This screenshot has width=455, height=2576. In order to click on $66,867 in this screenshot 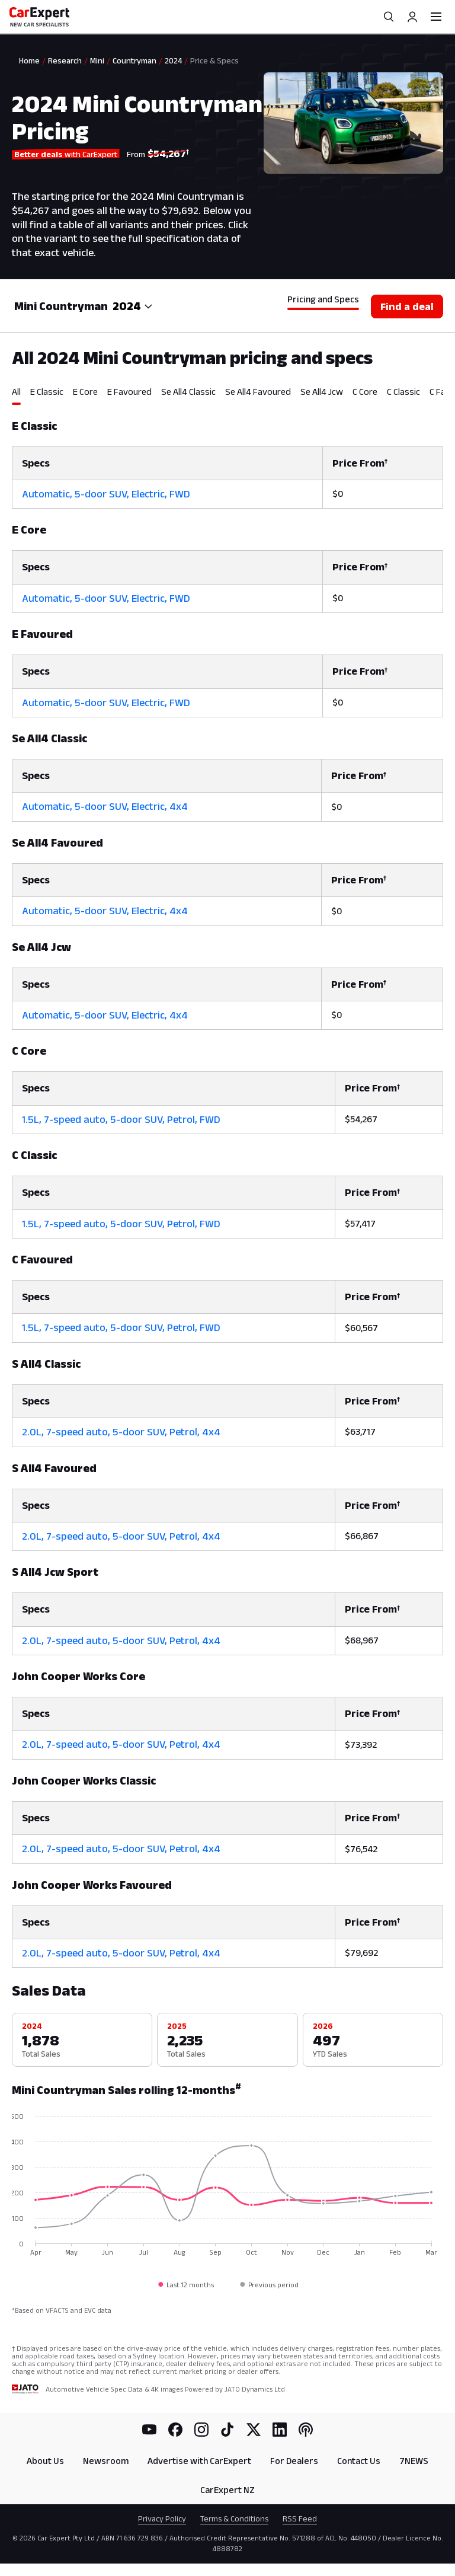, I will do `click(362, 1536)`.